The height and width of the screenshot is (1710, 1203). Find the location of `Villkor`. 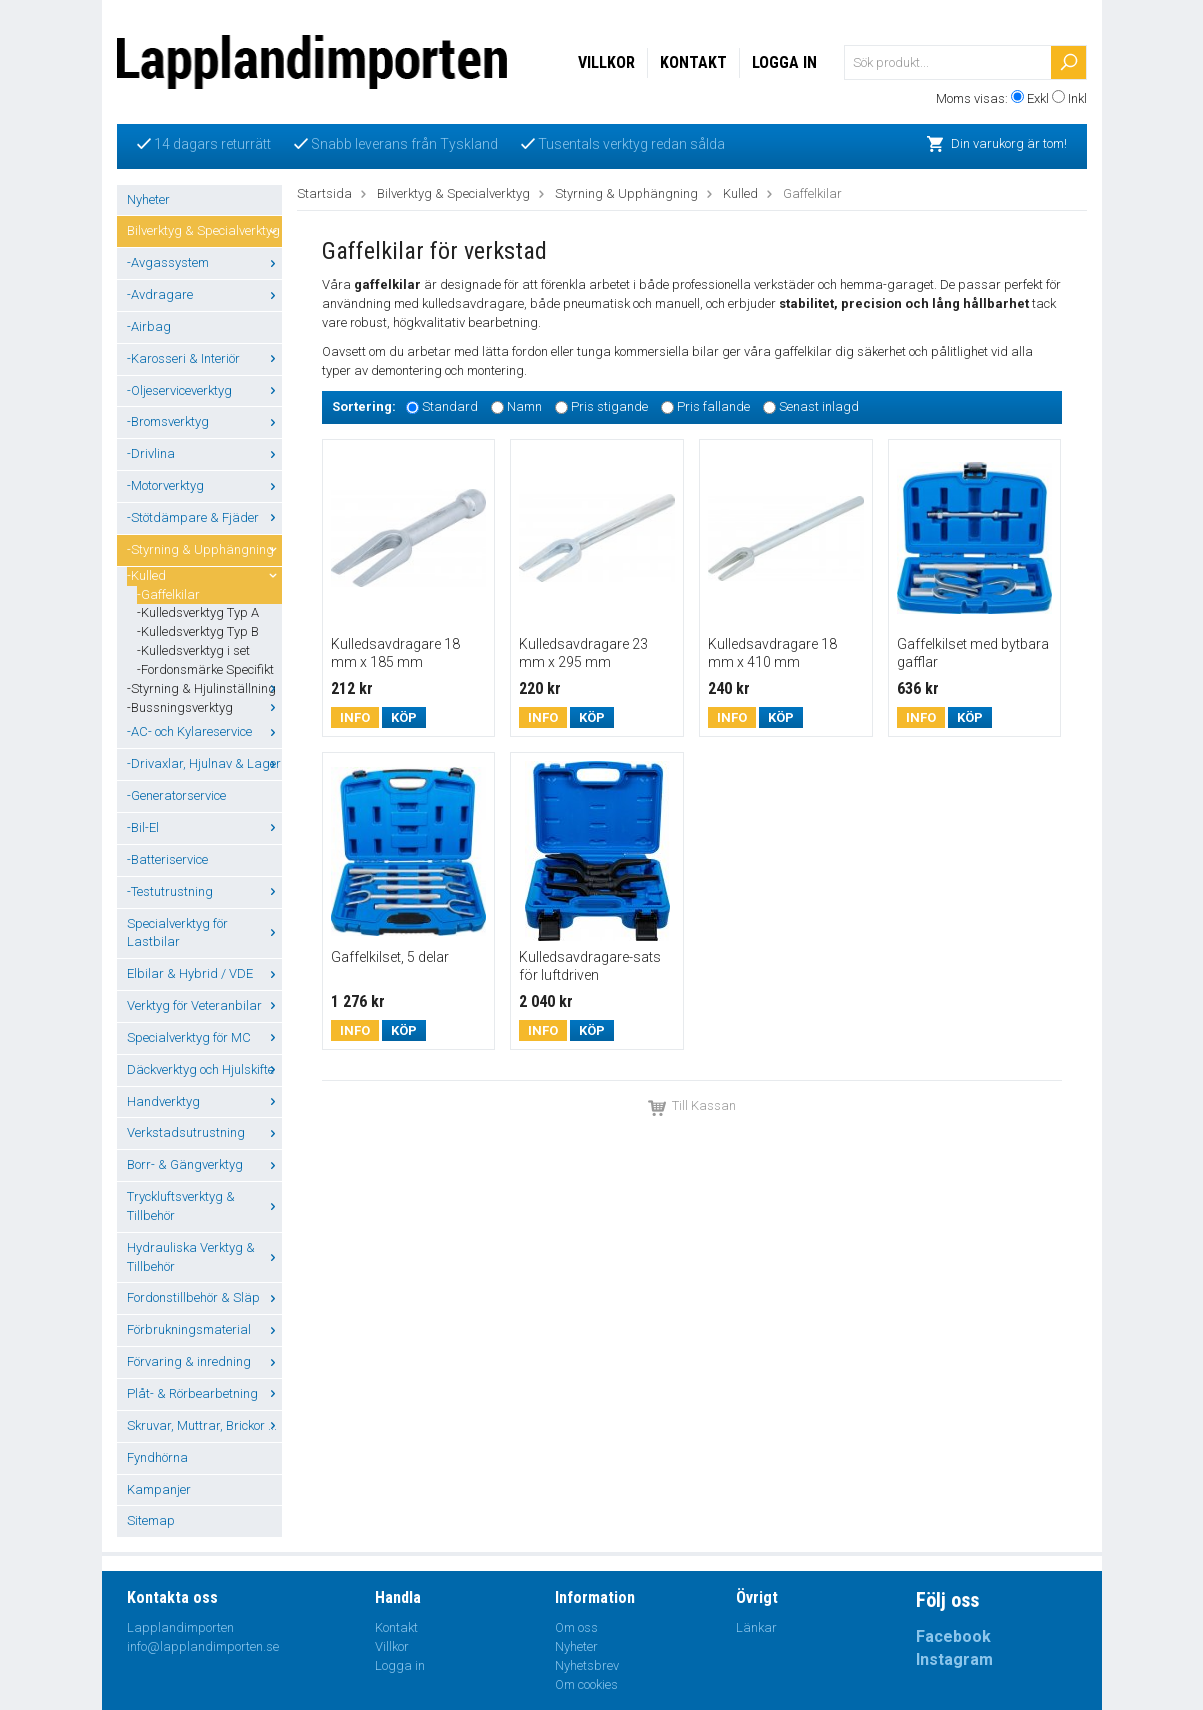

Villkor is located at coordinates (606, 62).